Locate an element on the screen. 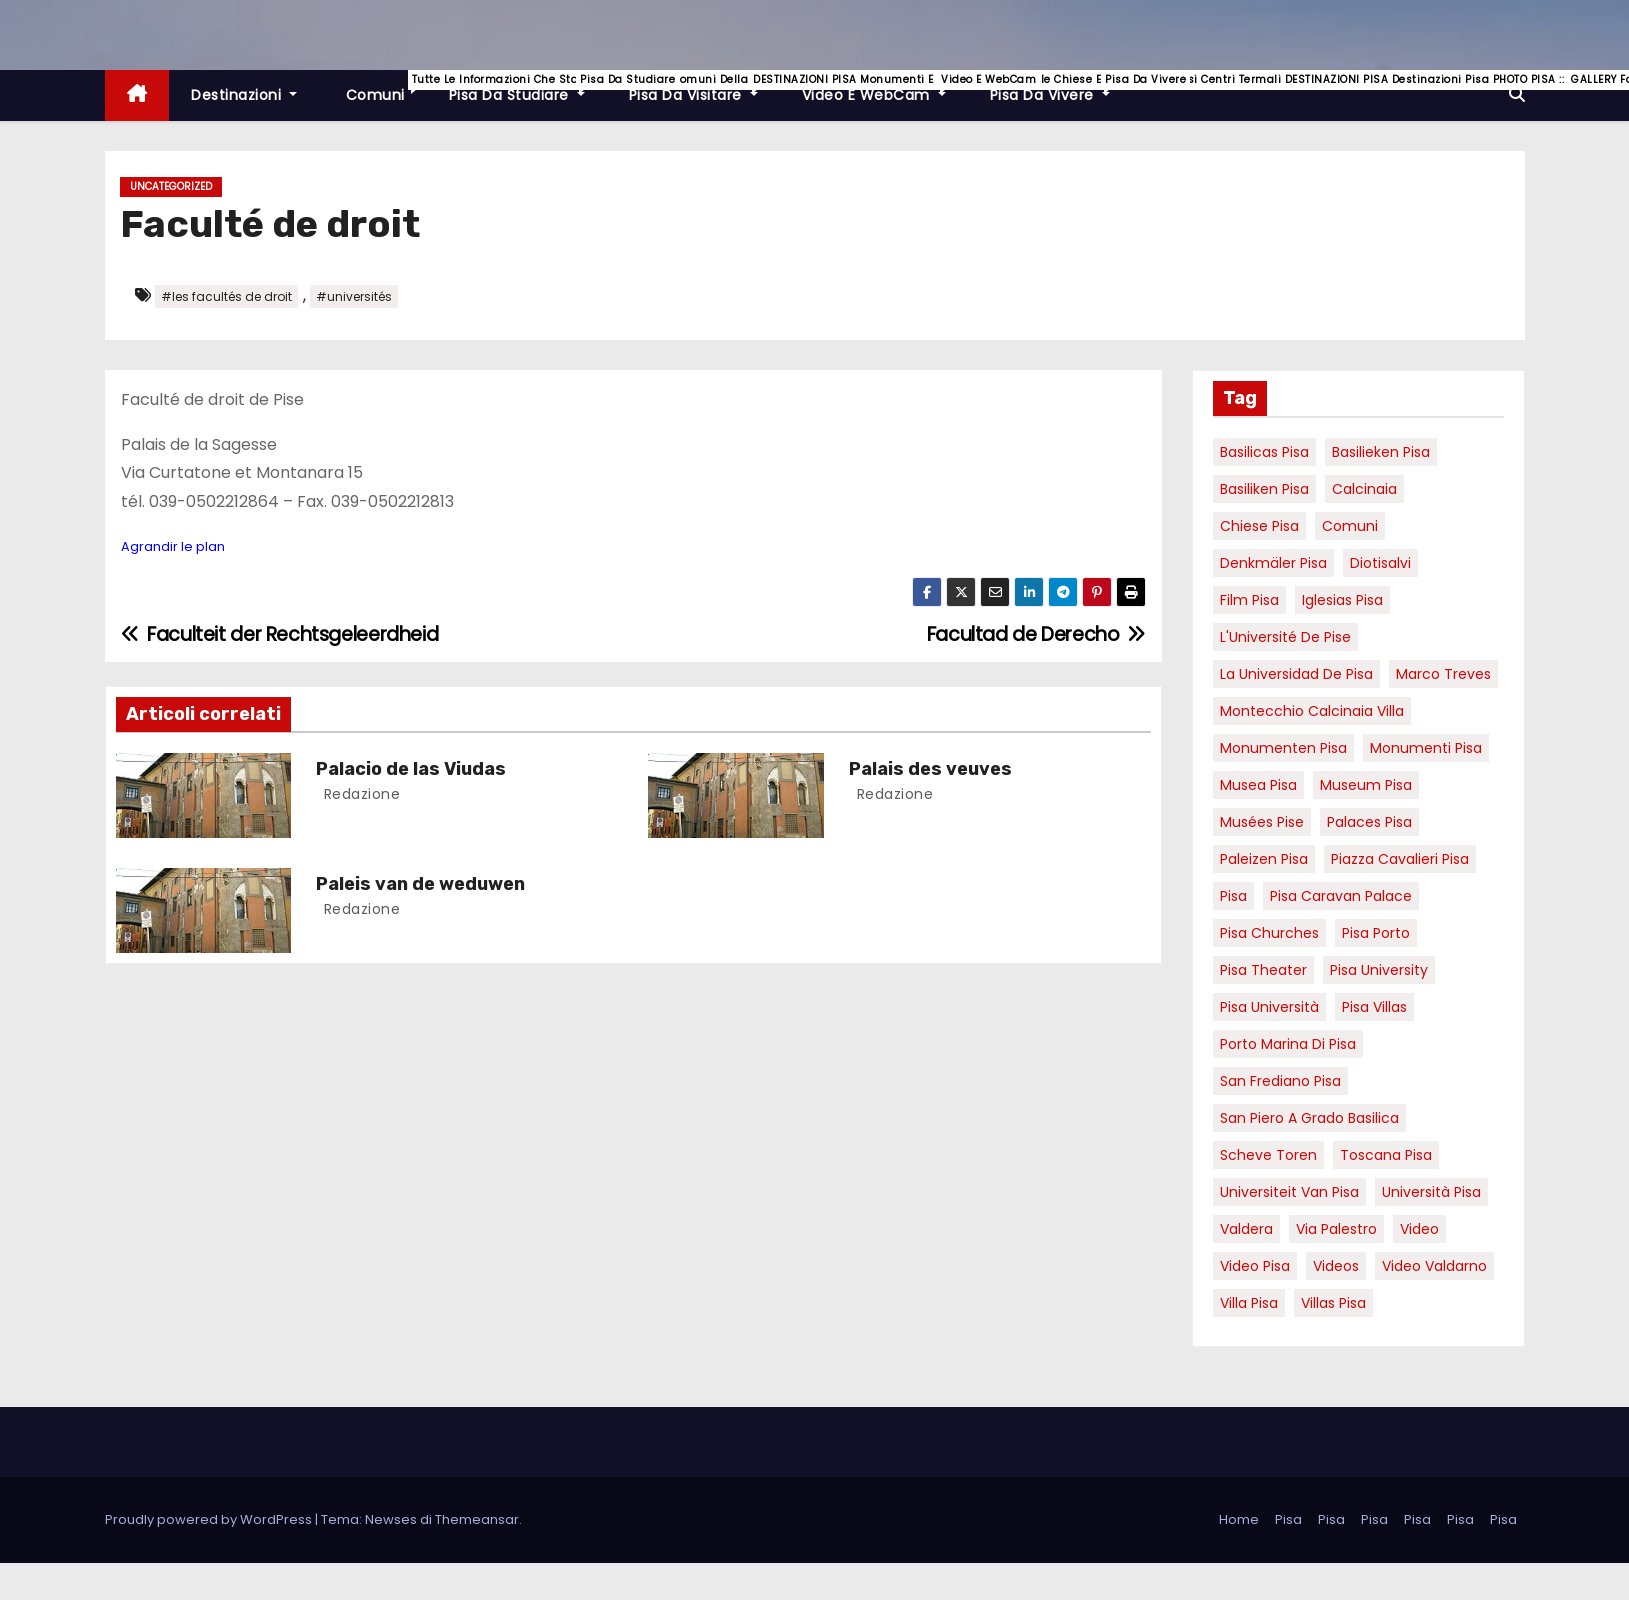 The image size is (1629, 1600). Pisa università [Pisa università (18 elementi)] is located at coordinates (1269, 1007).